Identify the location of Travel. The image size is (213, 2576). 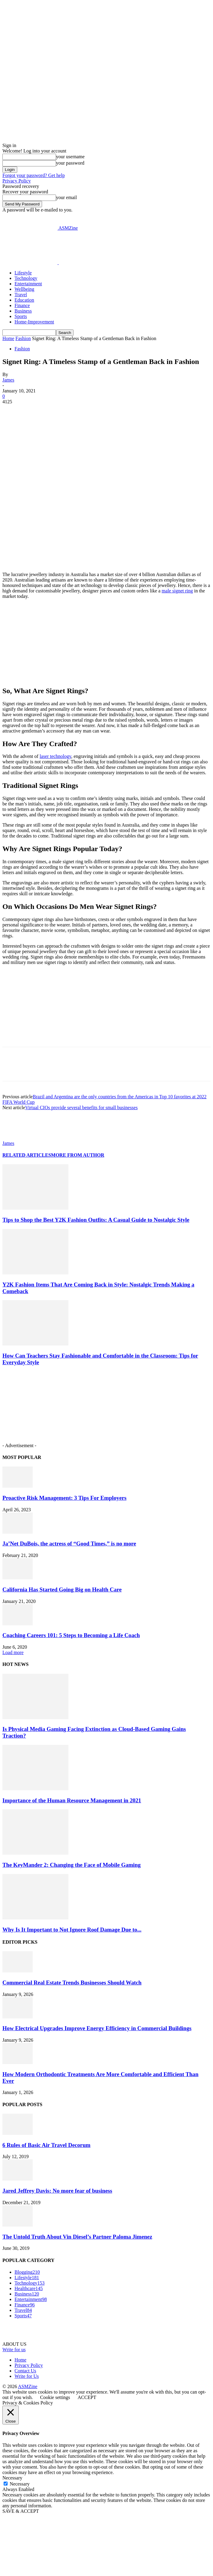
(21, 294).